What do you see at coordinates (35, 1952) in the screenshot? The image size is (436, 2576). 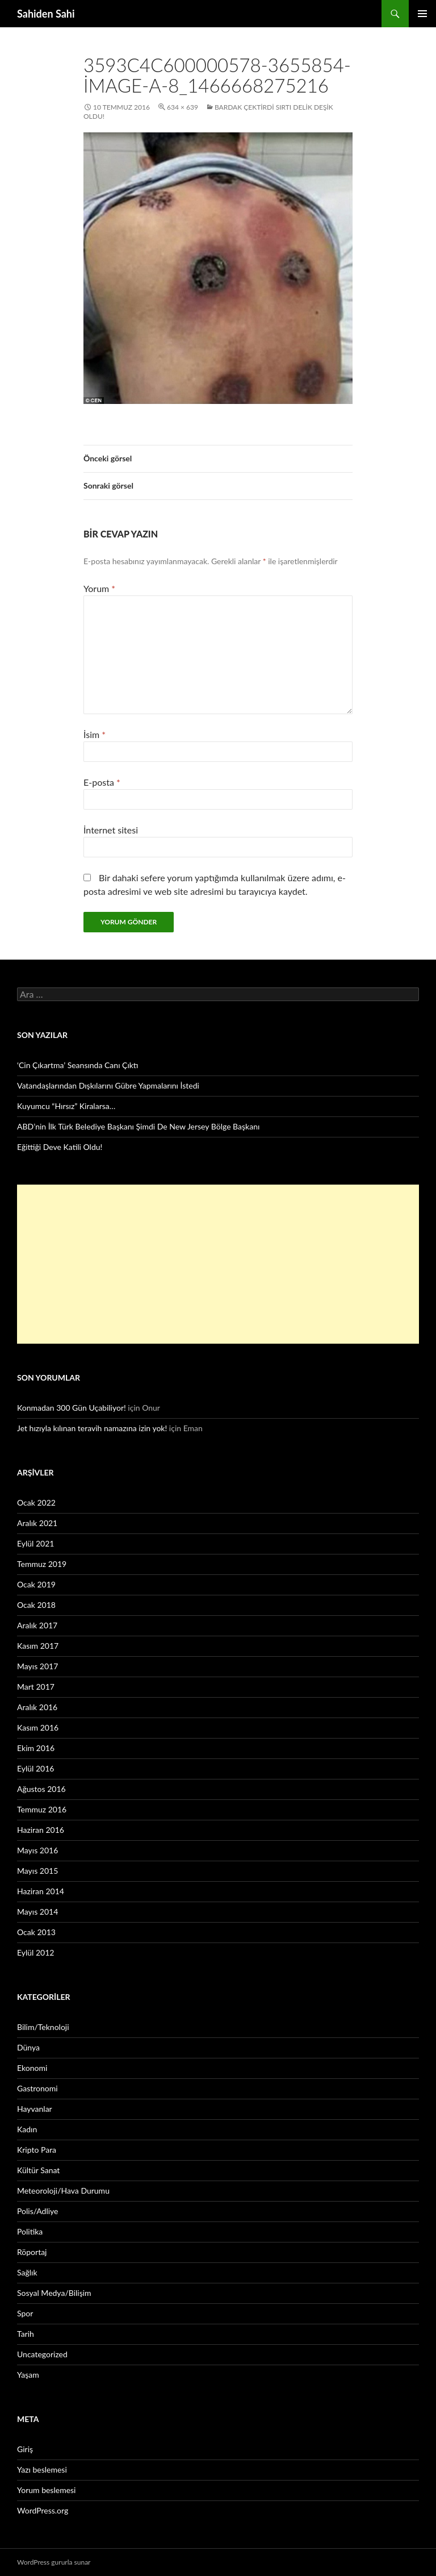 I see `Eylül 2012` at bounding box center [35, 1952].